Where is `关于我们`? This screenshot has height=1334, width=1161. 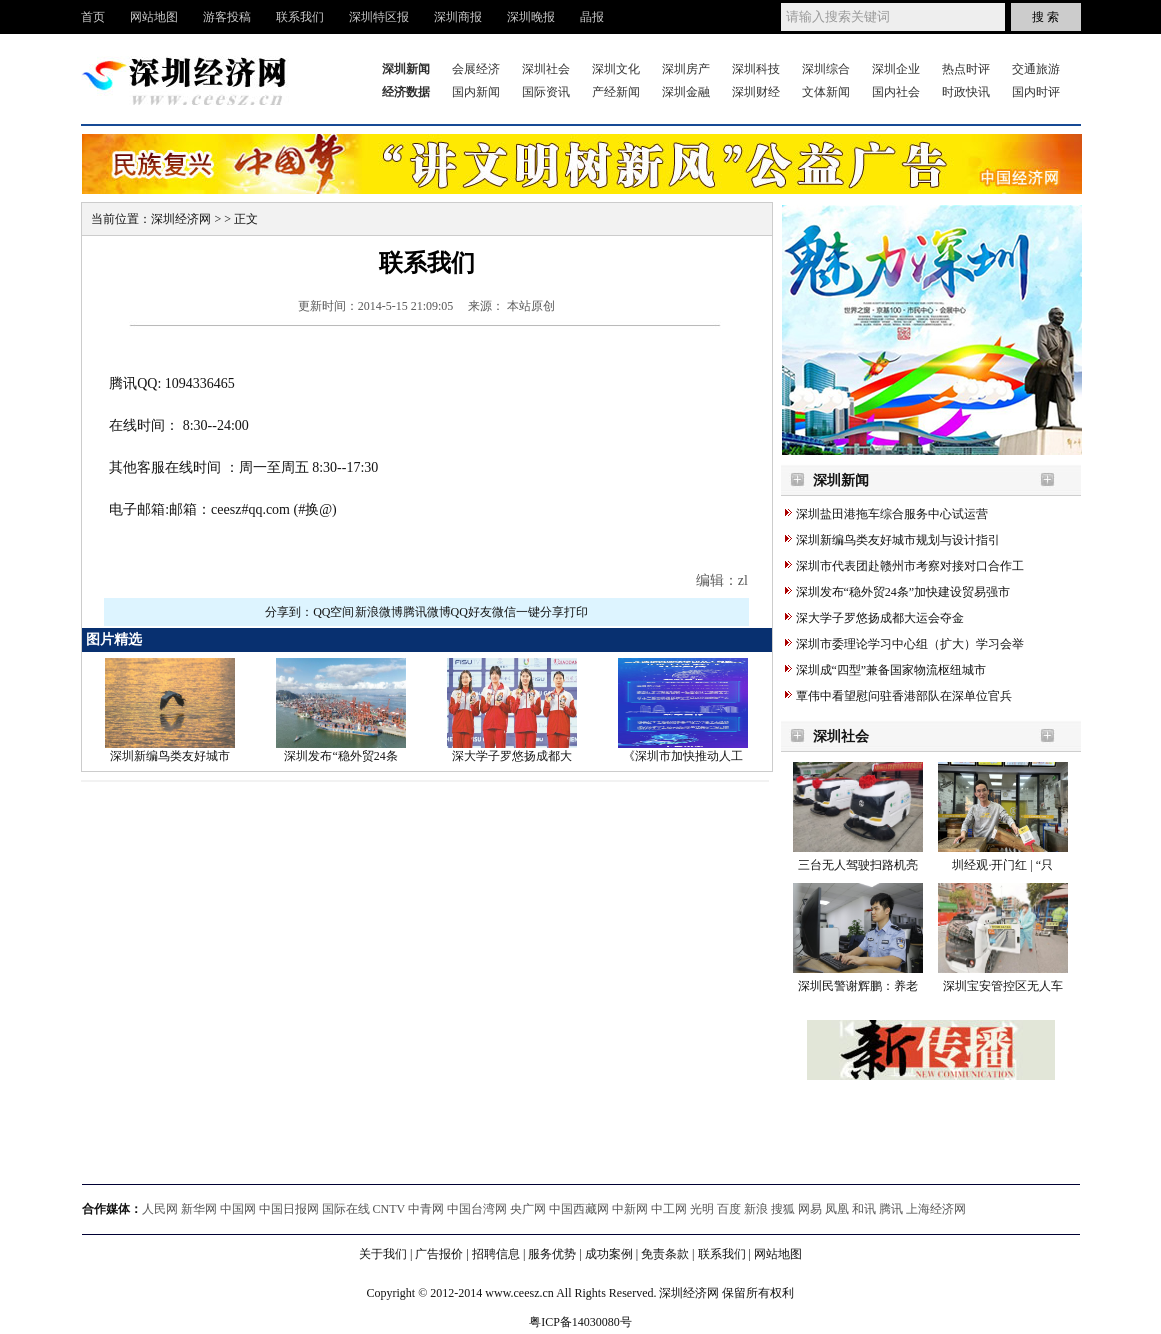 关于我们 is located at coordinates (383, 1254).